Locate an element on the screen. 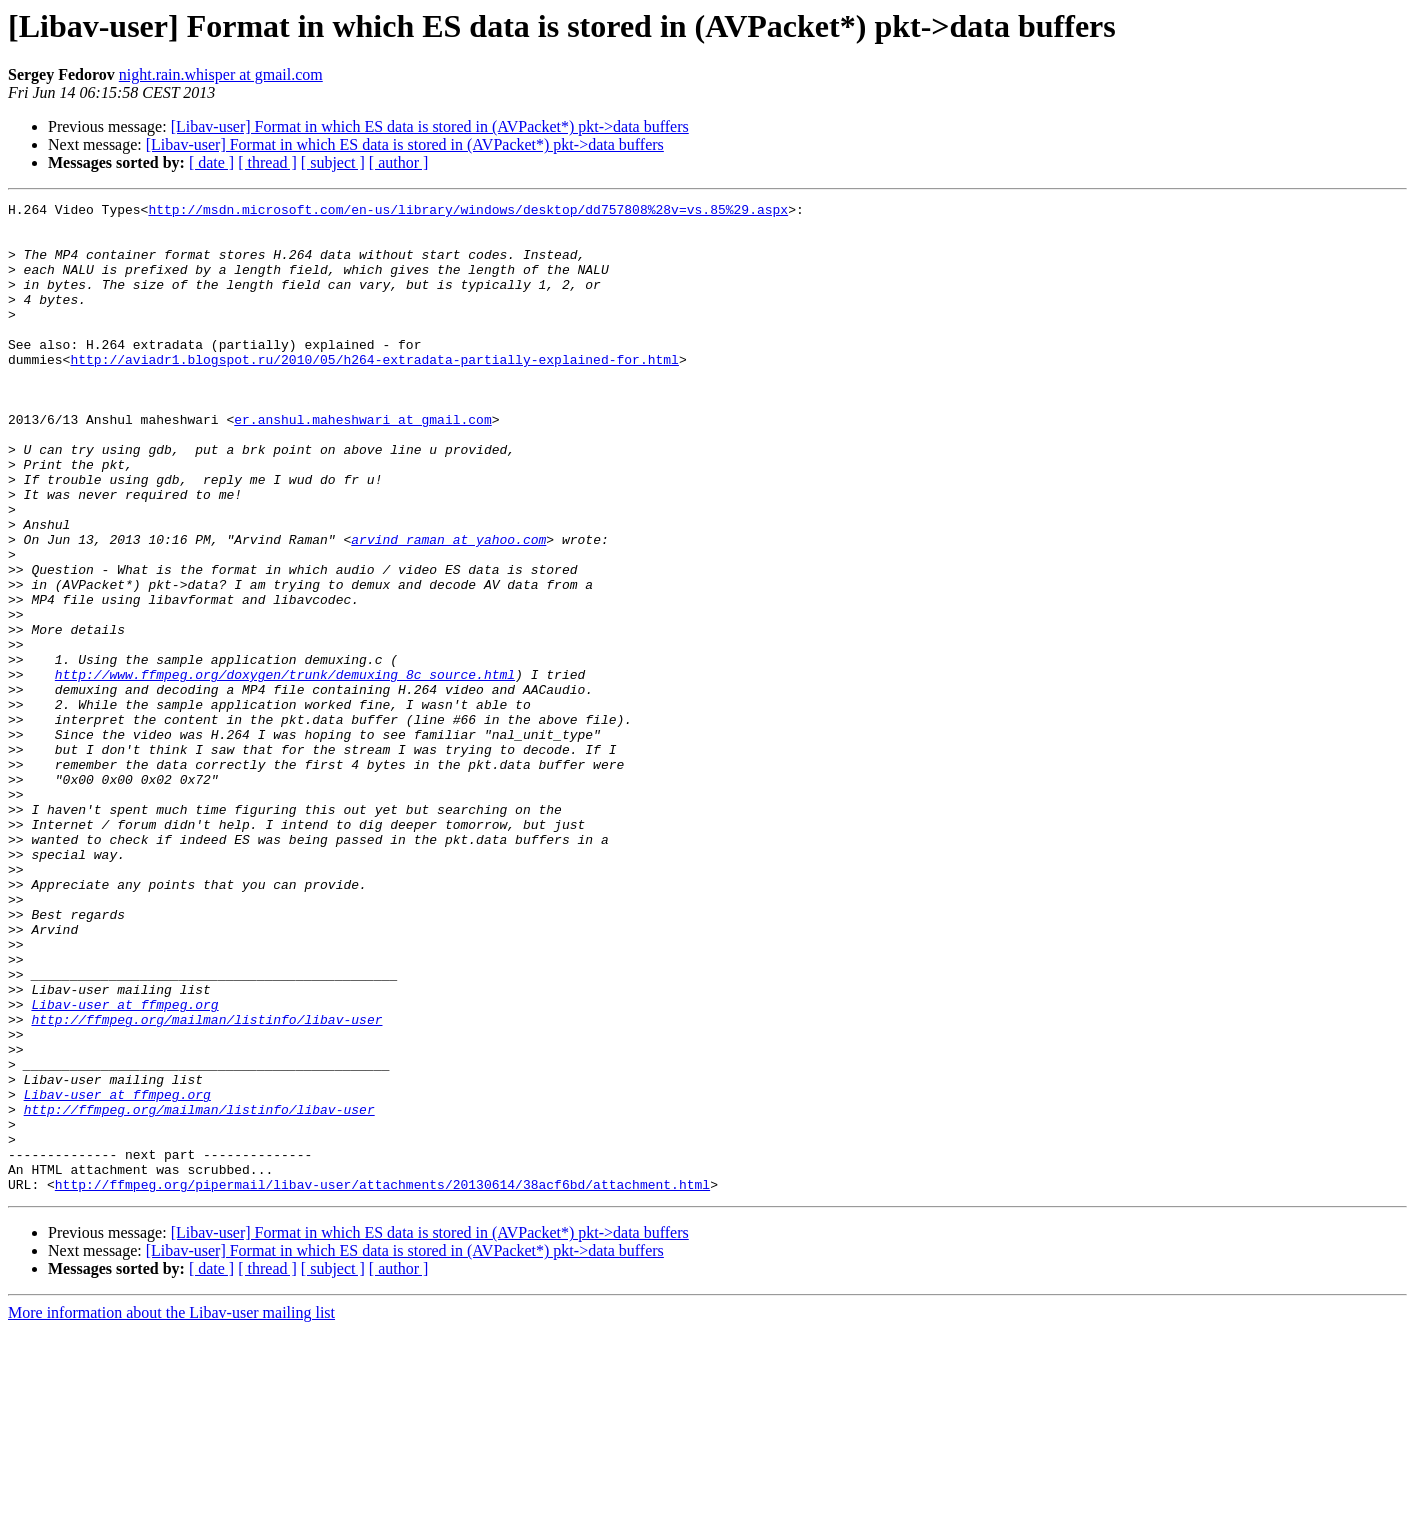 The height and width of the screenshot is (1528, 1415). er.anshul.maheshwari at gmail.com is located at coordinates (362, 464).